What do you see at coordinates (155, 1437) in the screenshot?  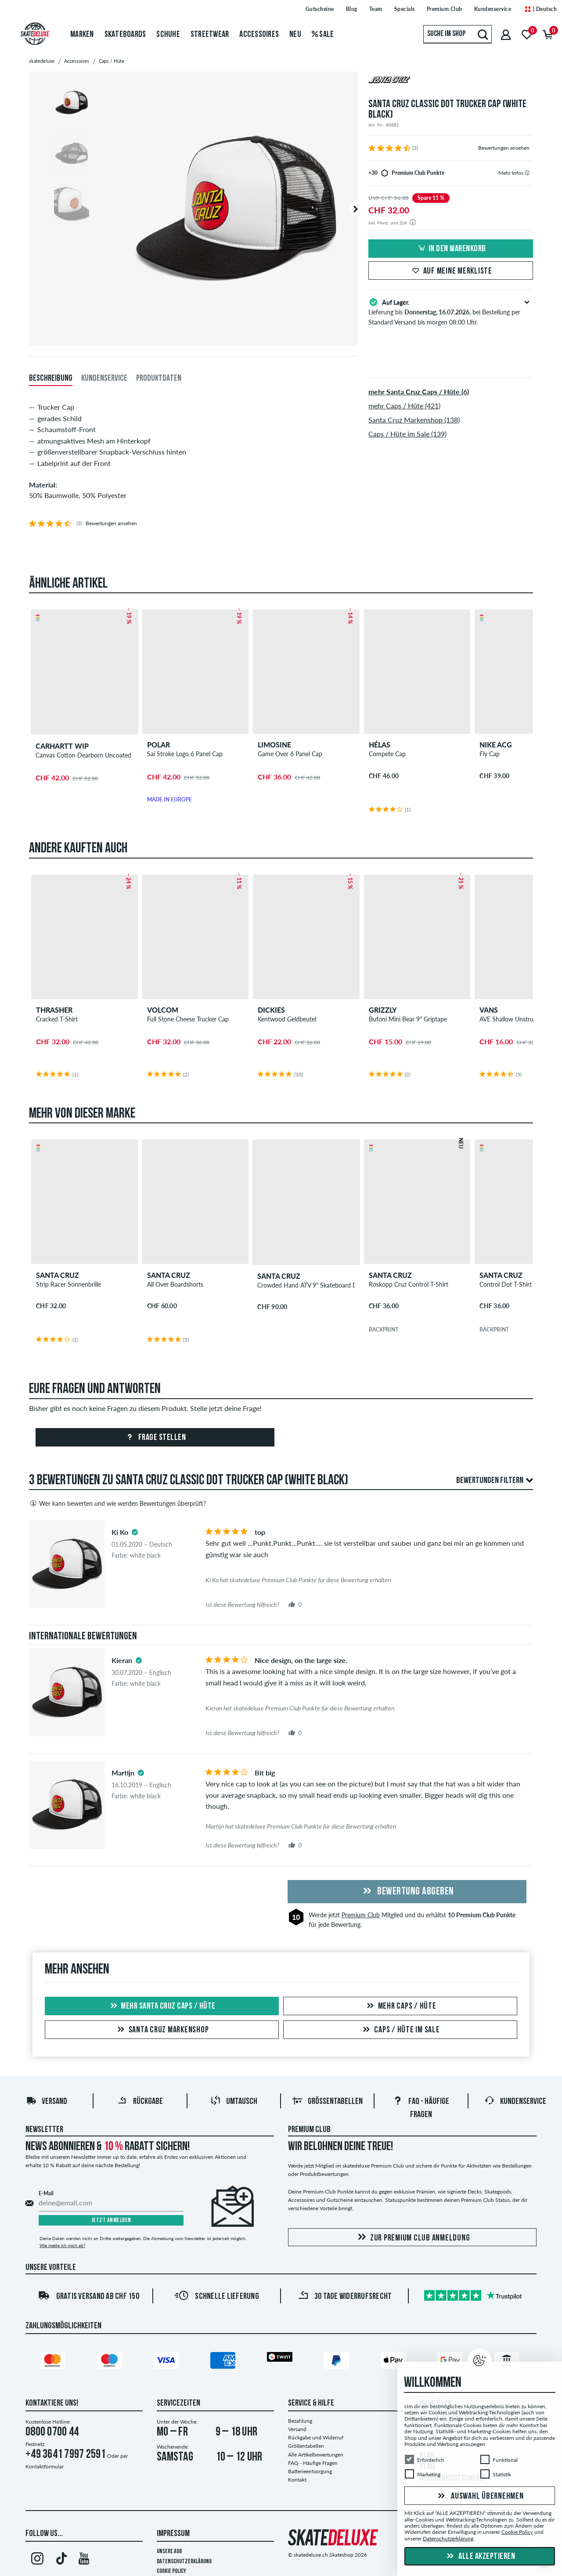 I see `Frage stellen` at bounding box center [155, 1437].